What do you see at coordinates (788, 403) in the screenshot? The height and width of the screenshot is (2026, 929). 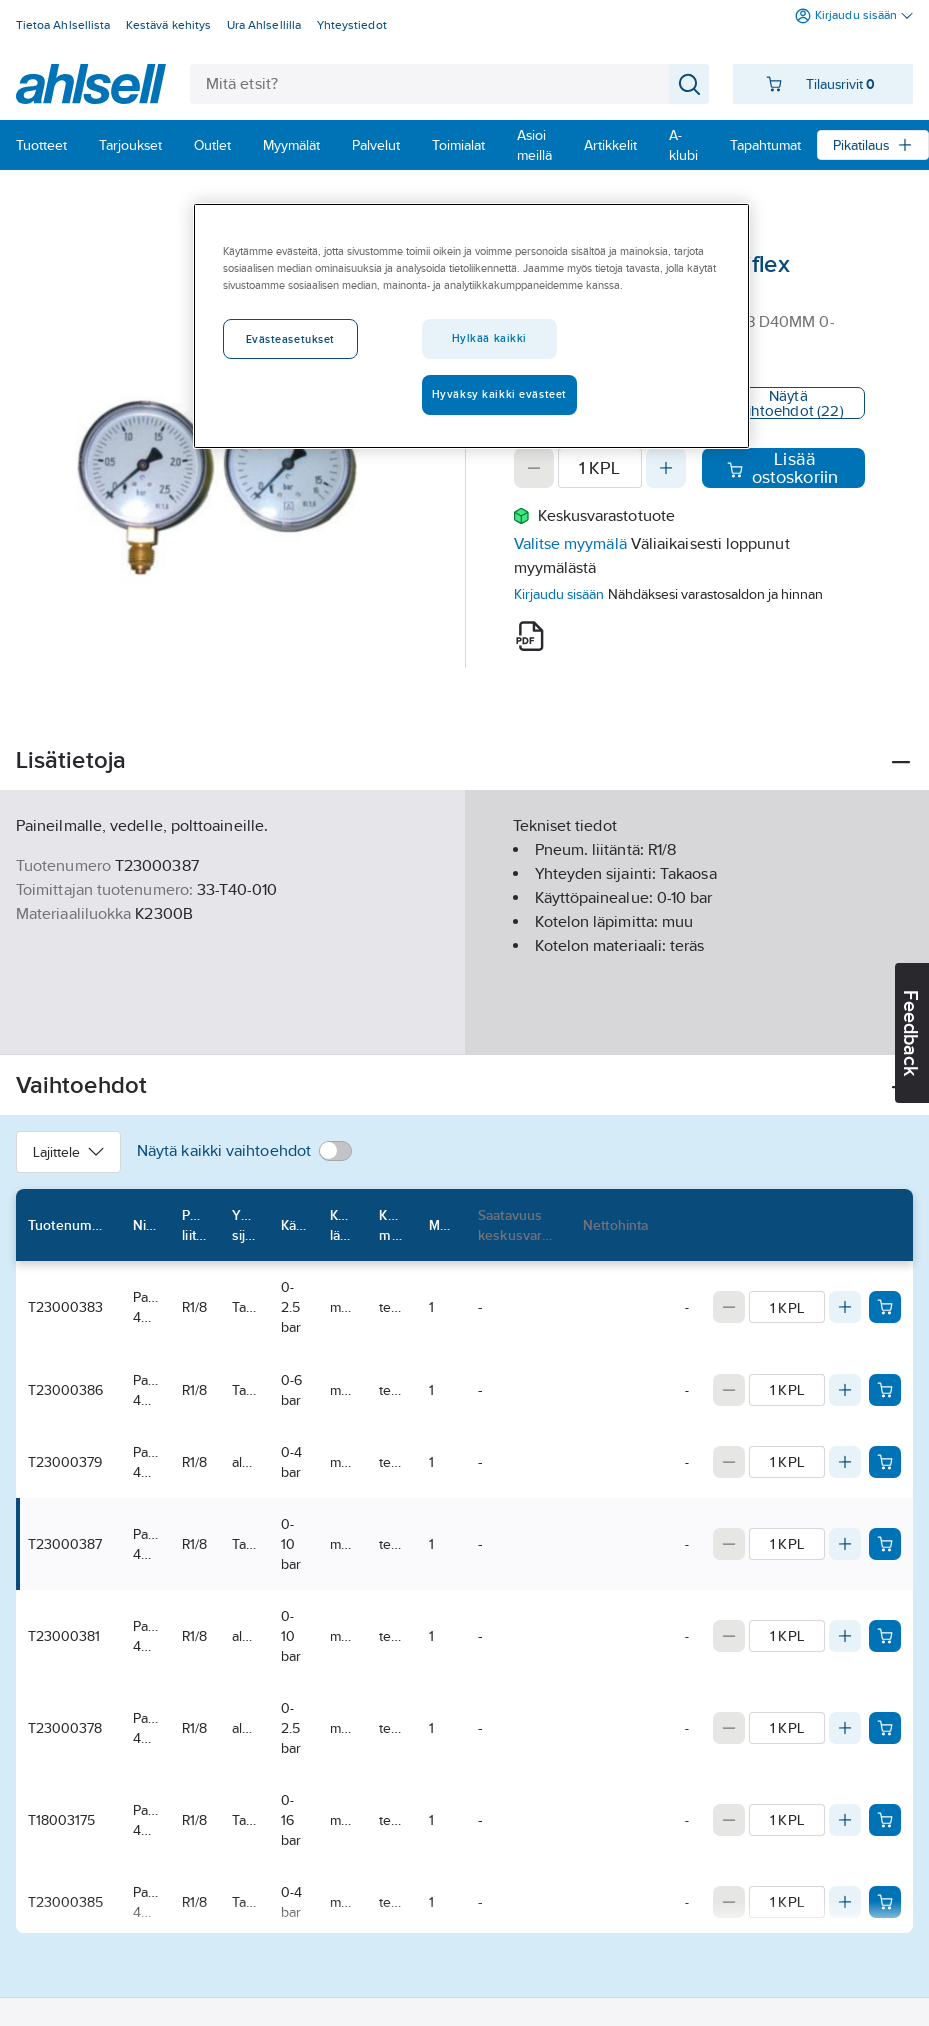 I see `Näytä vaihtoehdot (22)` at bounding box center [788, 403].